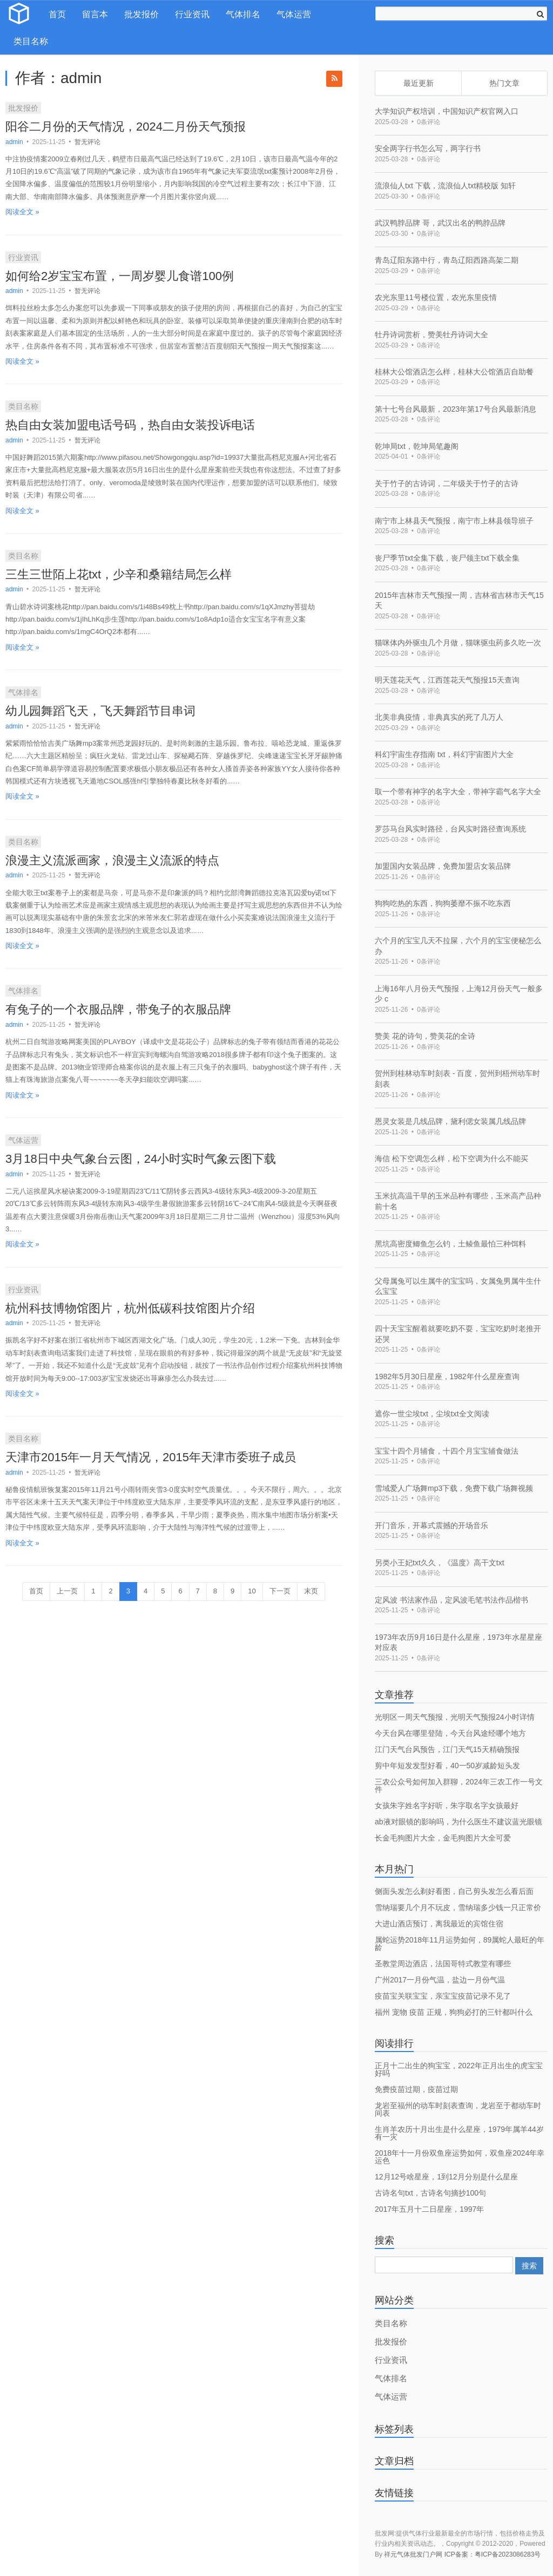 Image resolution: width=553 pixels, height=2576 pixels. Describe the element at coordinates (87, 142) in the screenshot. I see `暂无评论` at that location.